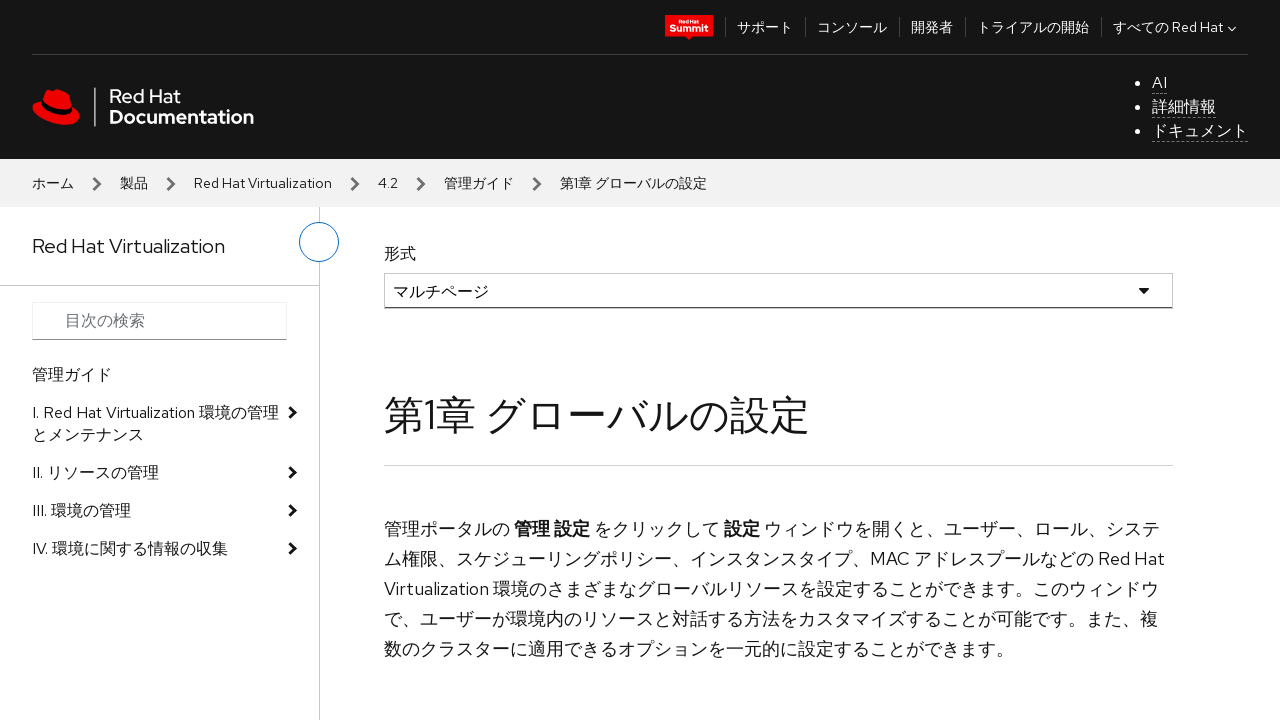  I want to click on コンソール, so click(852, 27).